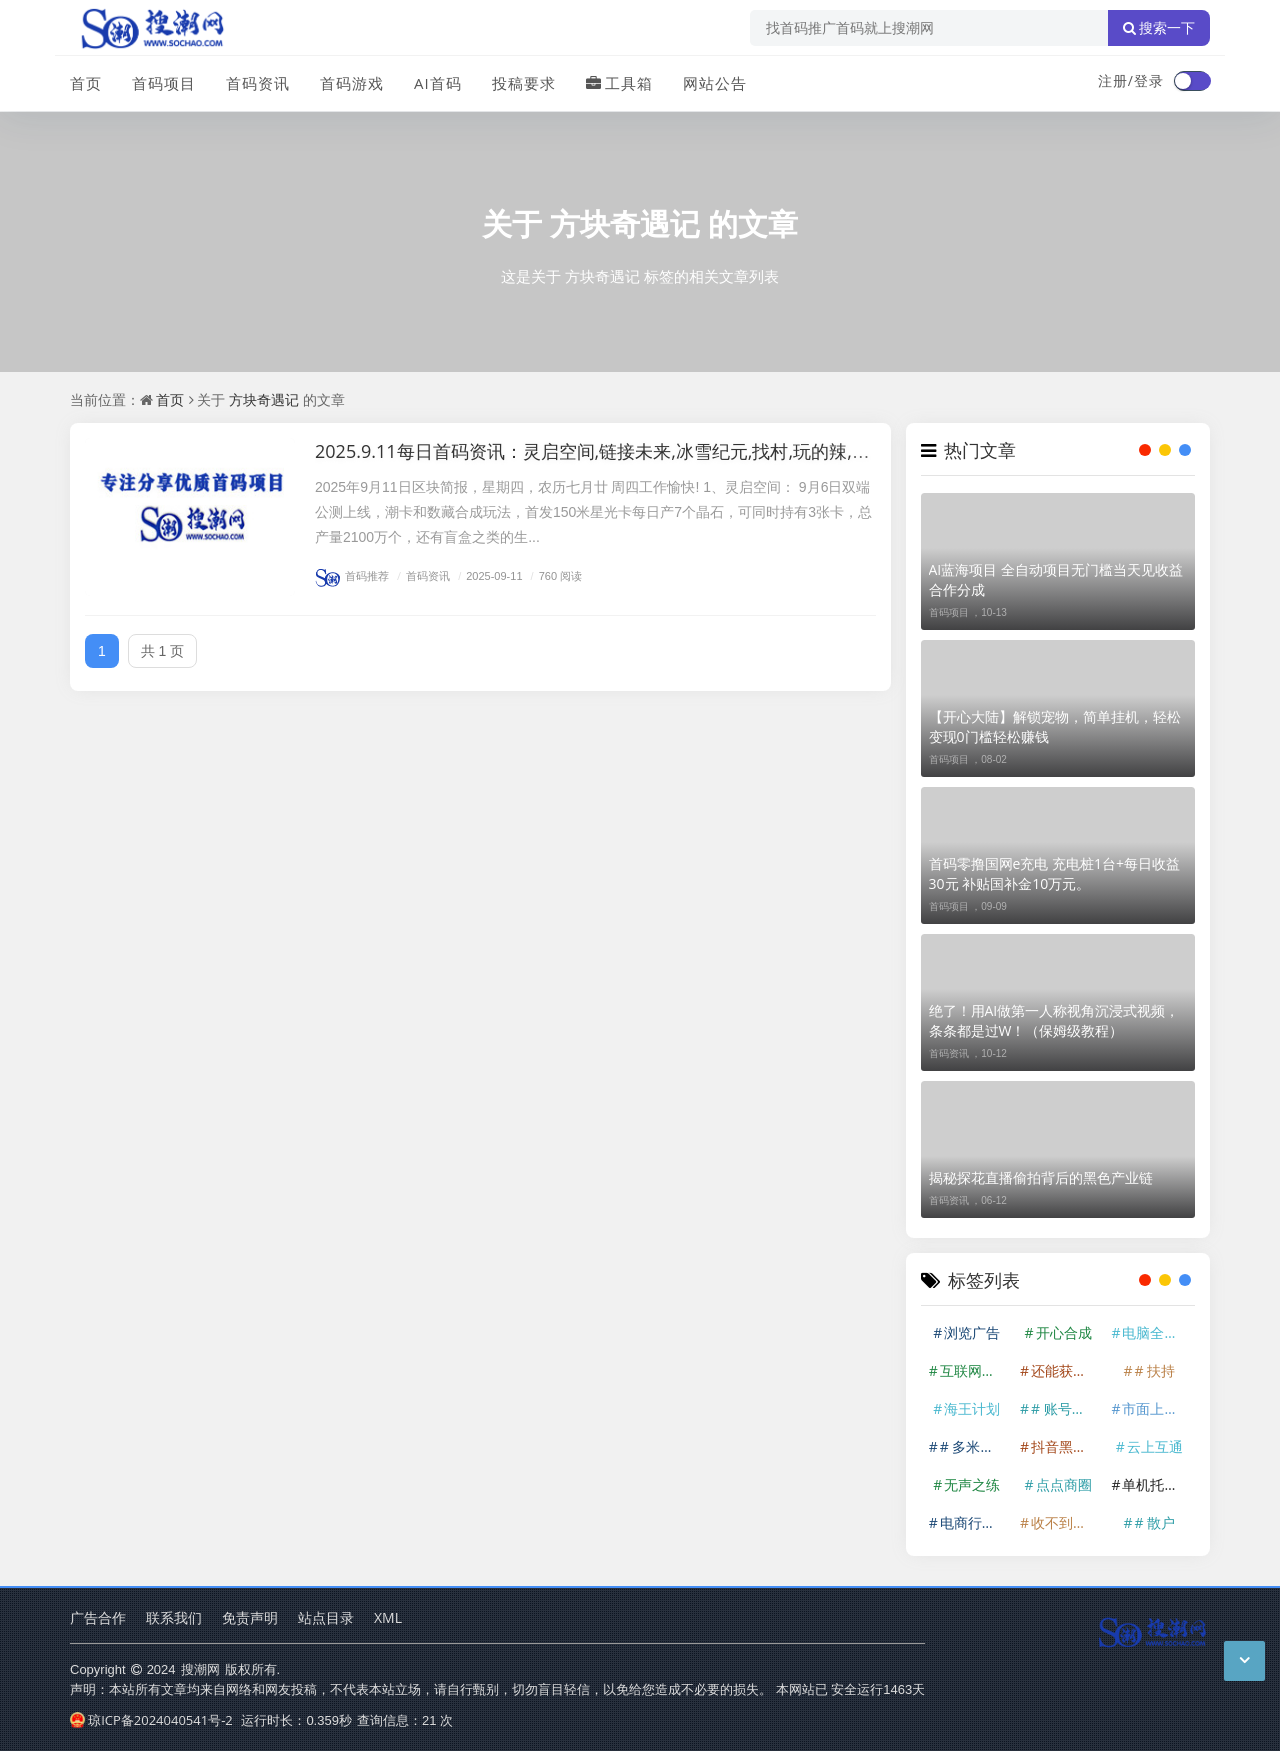 This screenshot has height=1751, width=1280. I want to click on 首码零撸国网e充电 充电桩1台+每日收益30元 补贴国补金10万元。, so click(1055, 873).